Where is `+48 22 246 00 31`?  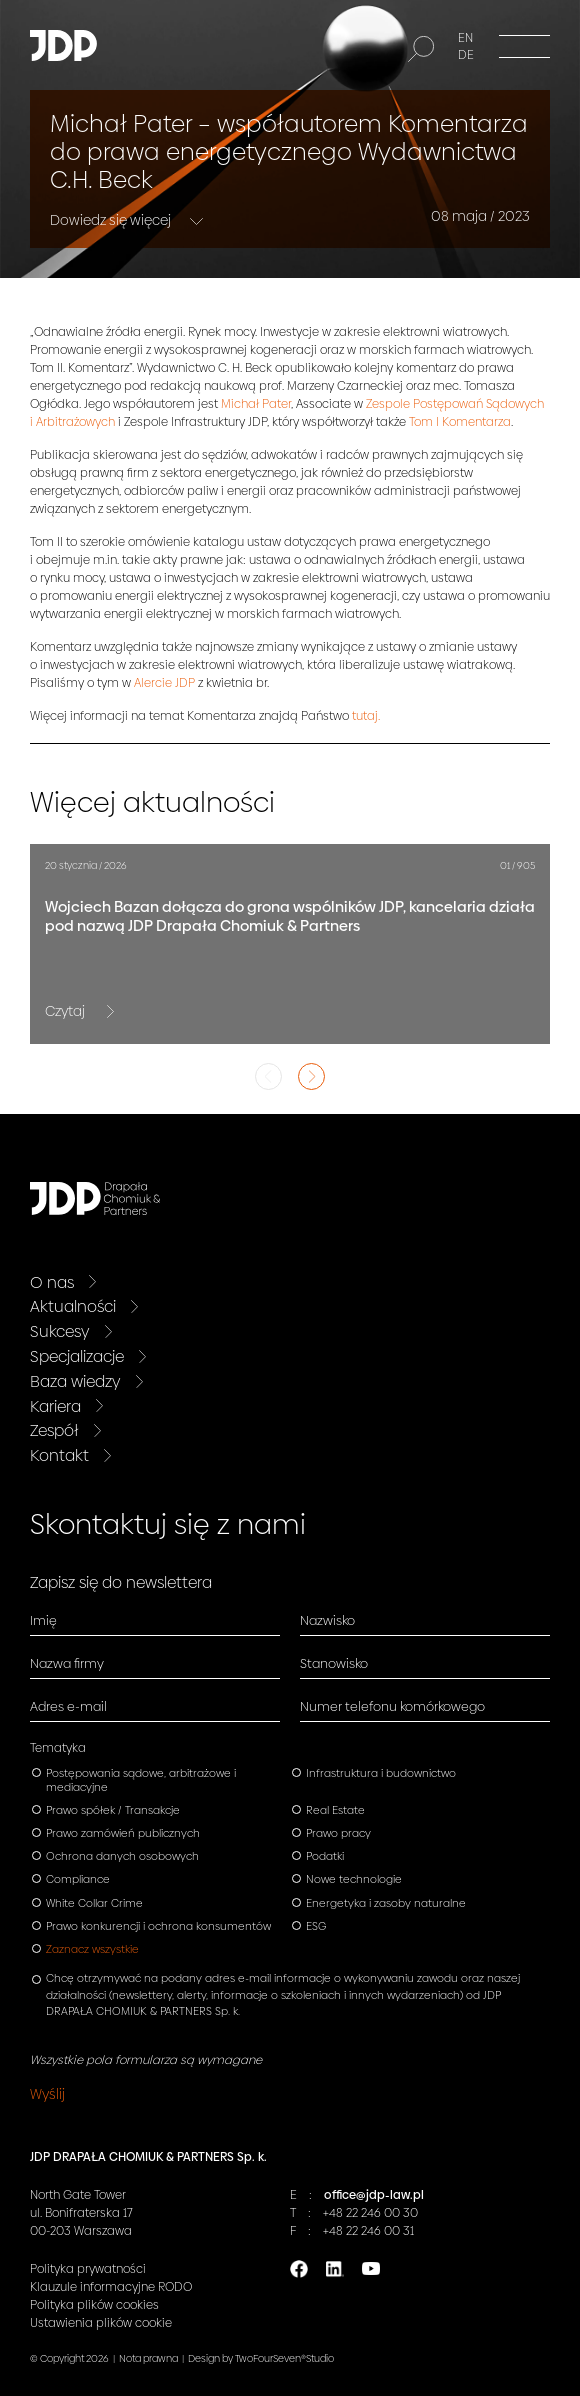 +48 22 246 00 31 is located at coordinates (368, 2231).